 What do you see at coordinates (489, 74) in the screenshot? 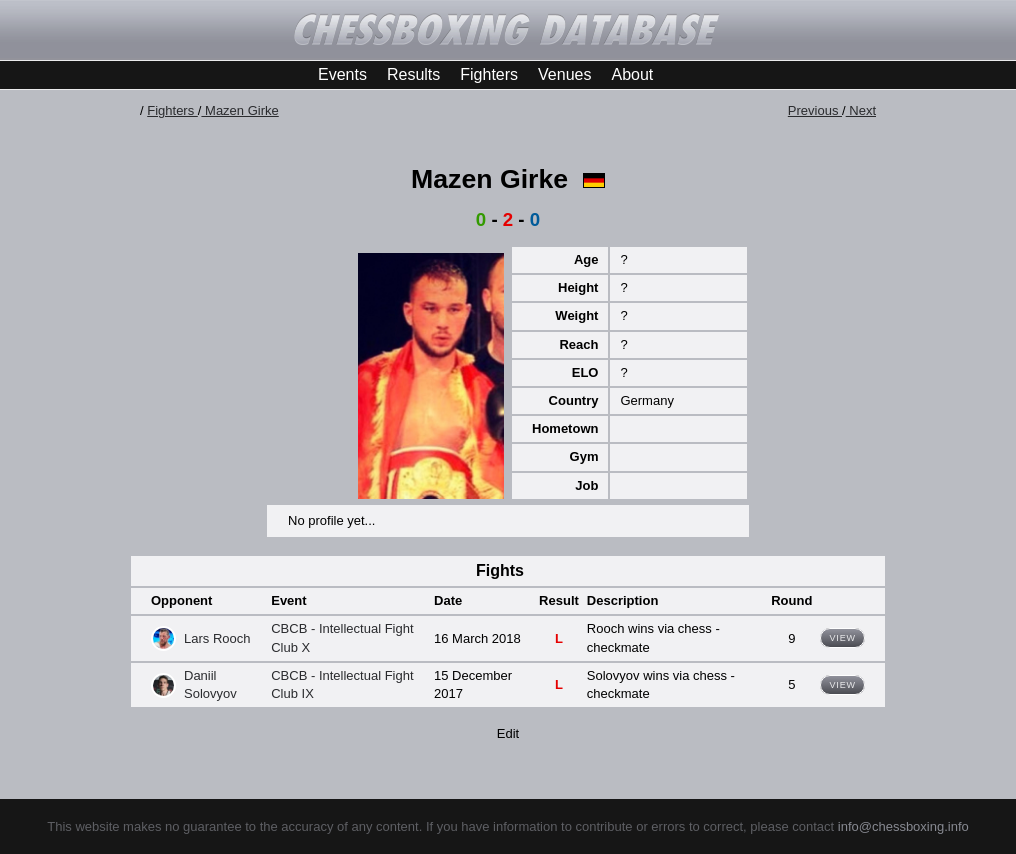
I see `Fighters` at bounding box center [489, 74].